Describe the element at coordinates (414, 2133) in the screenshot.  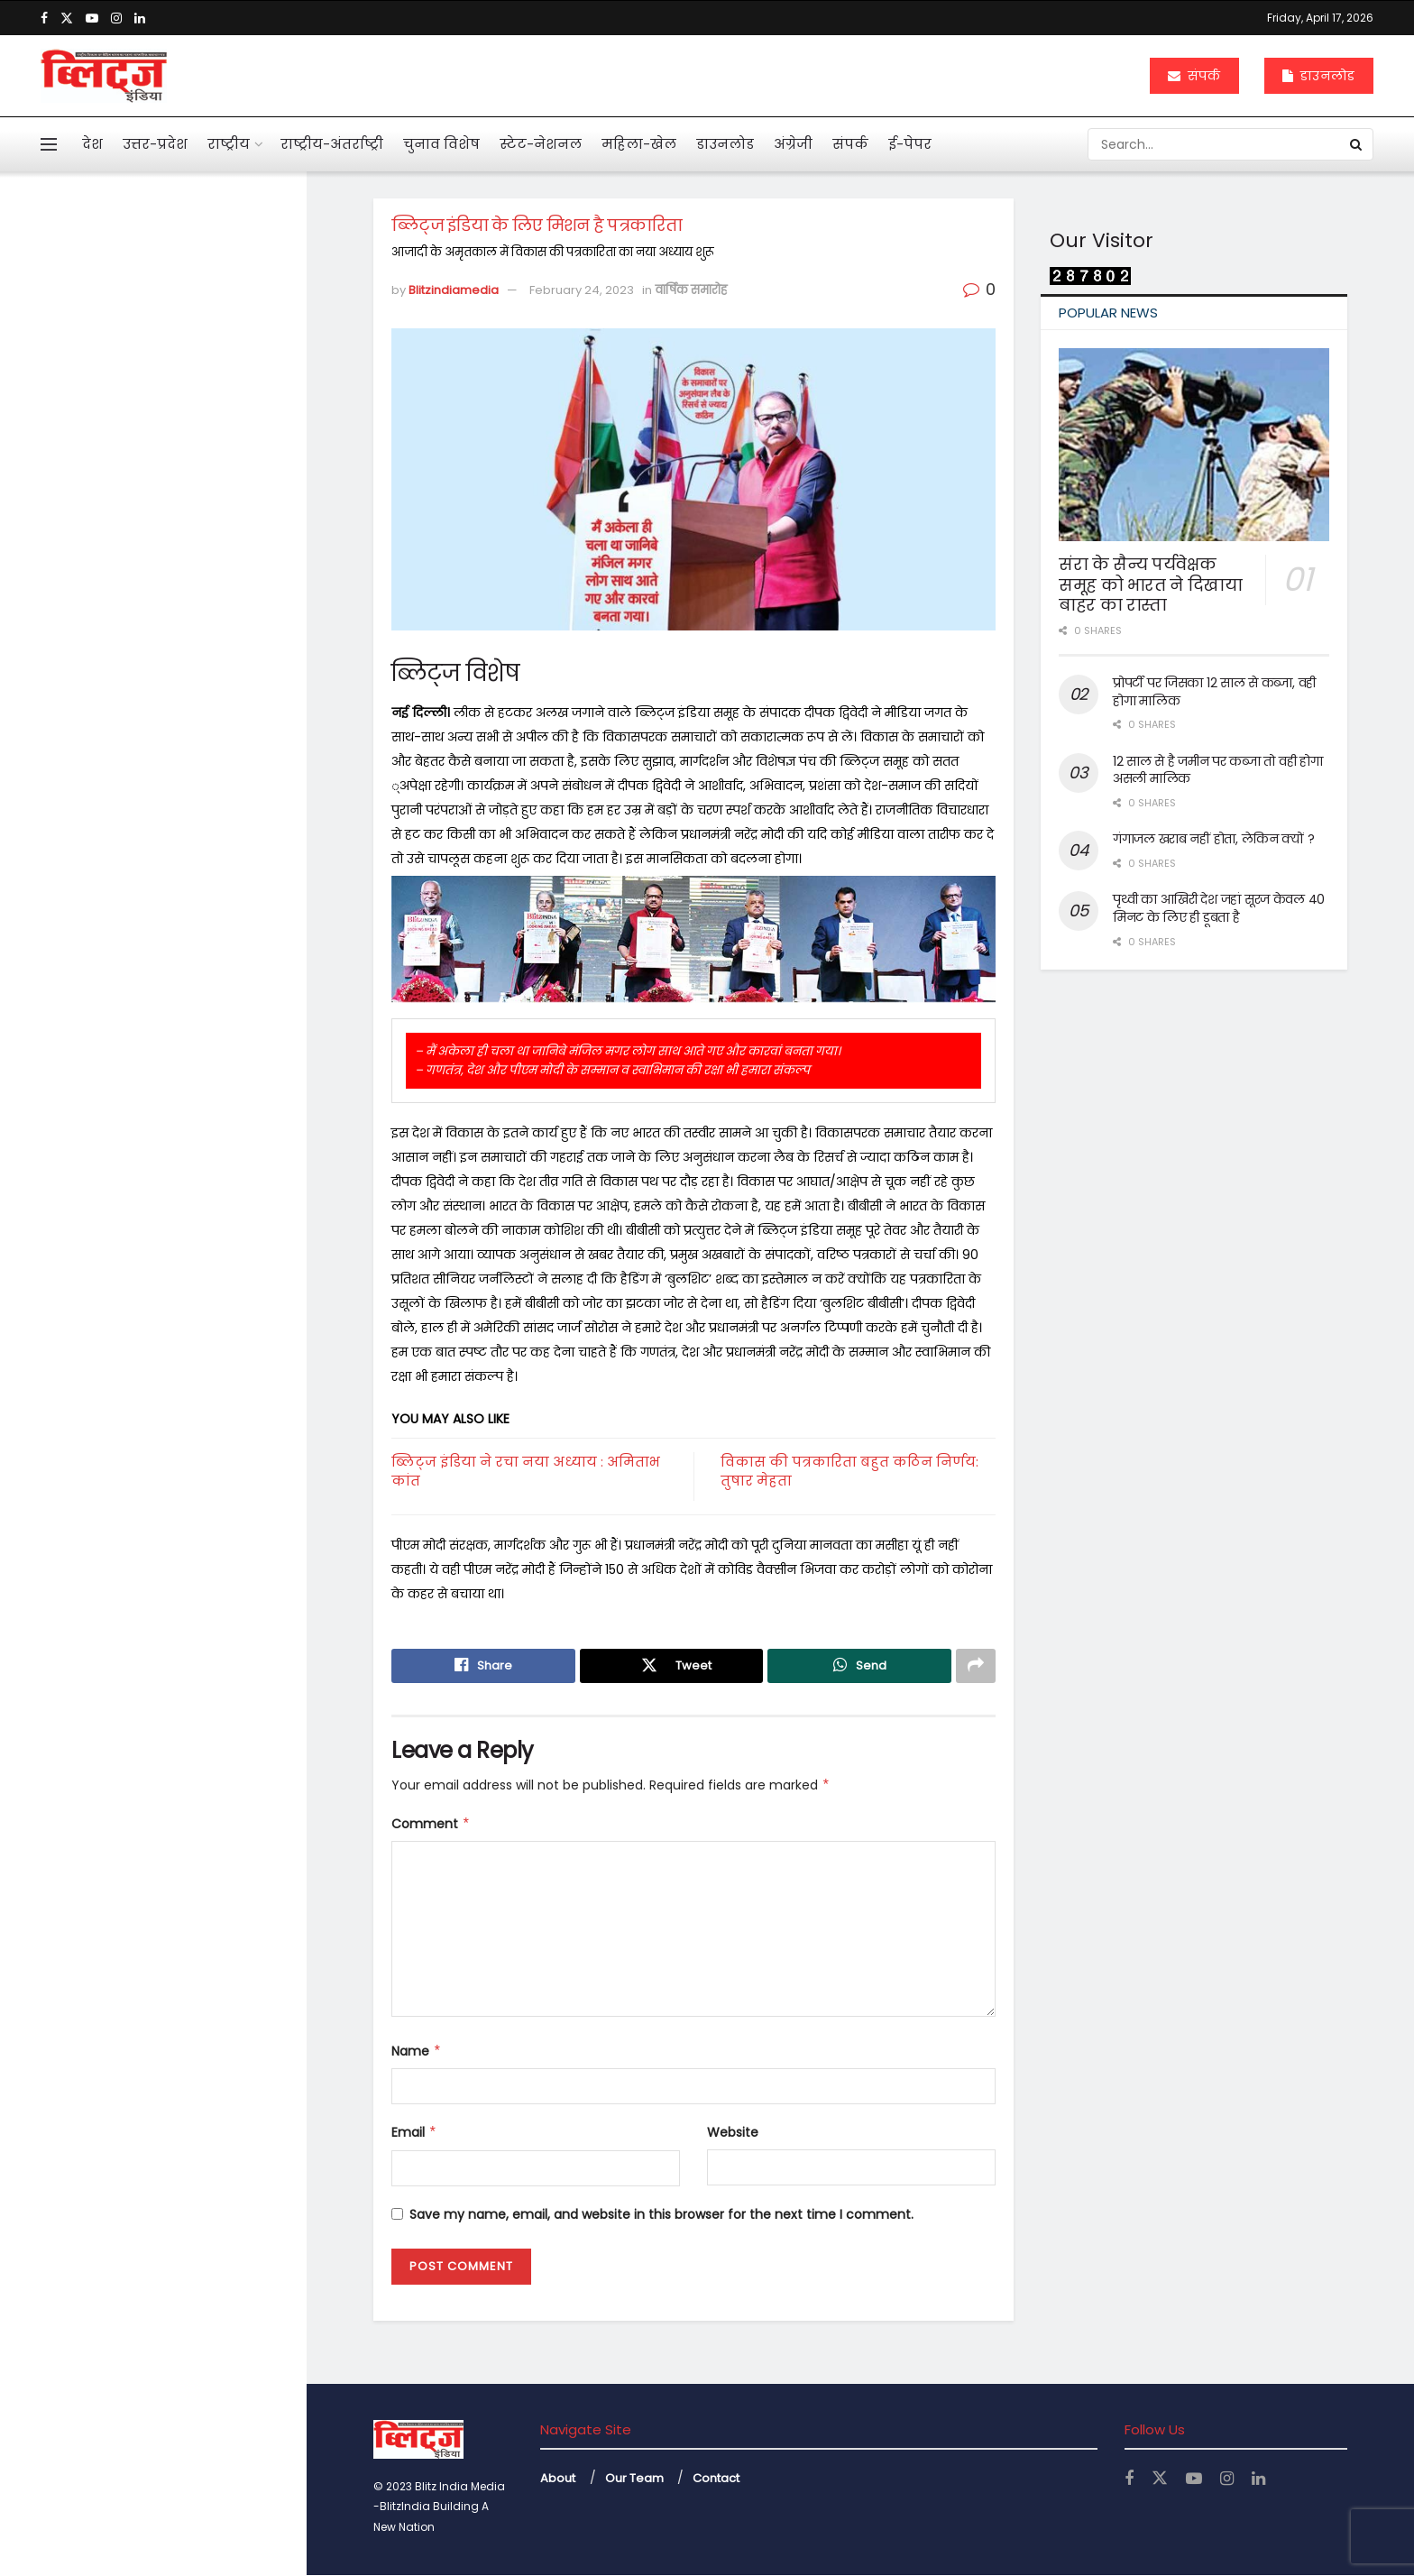
I see `Email` at that location.